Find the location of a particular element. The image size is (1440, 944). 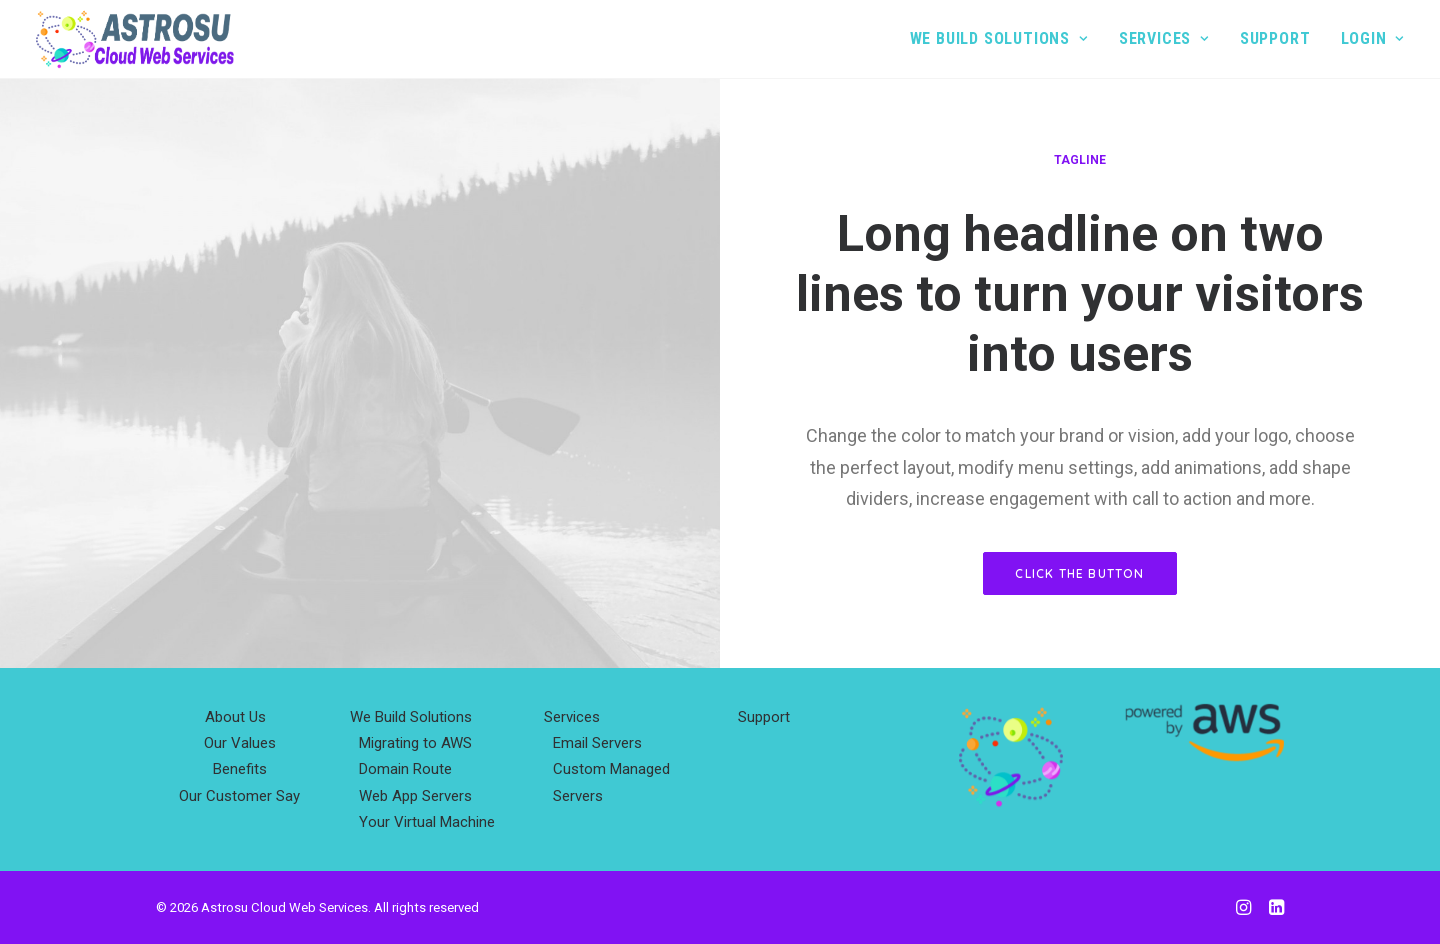

Web App Servers is located at coordinates (415, 796).